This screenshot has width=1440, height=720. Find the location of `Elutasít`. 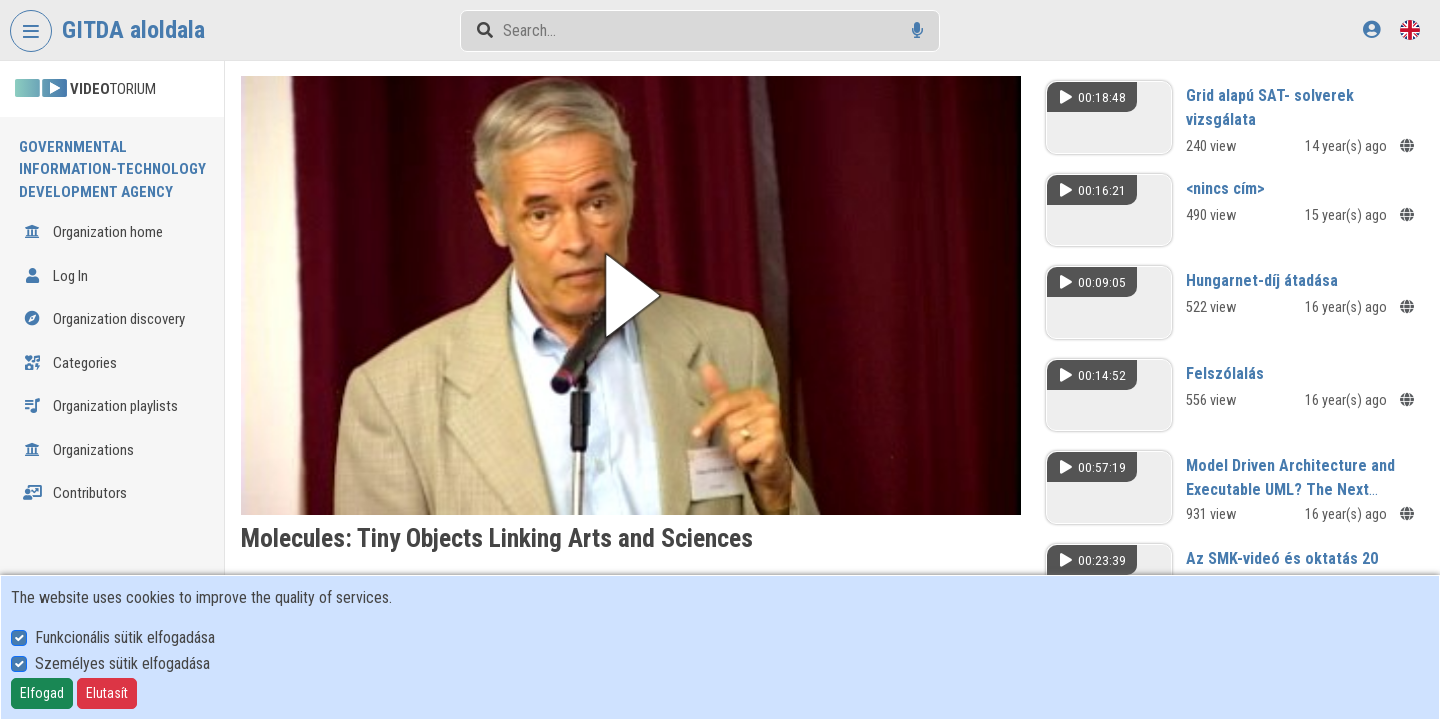

Elutasít is located at coordinates (107, 693).